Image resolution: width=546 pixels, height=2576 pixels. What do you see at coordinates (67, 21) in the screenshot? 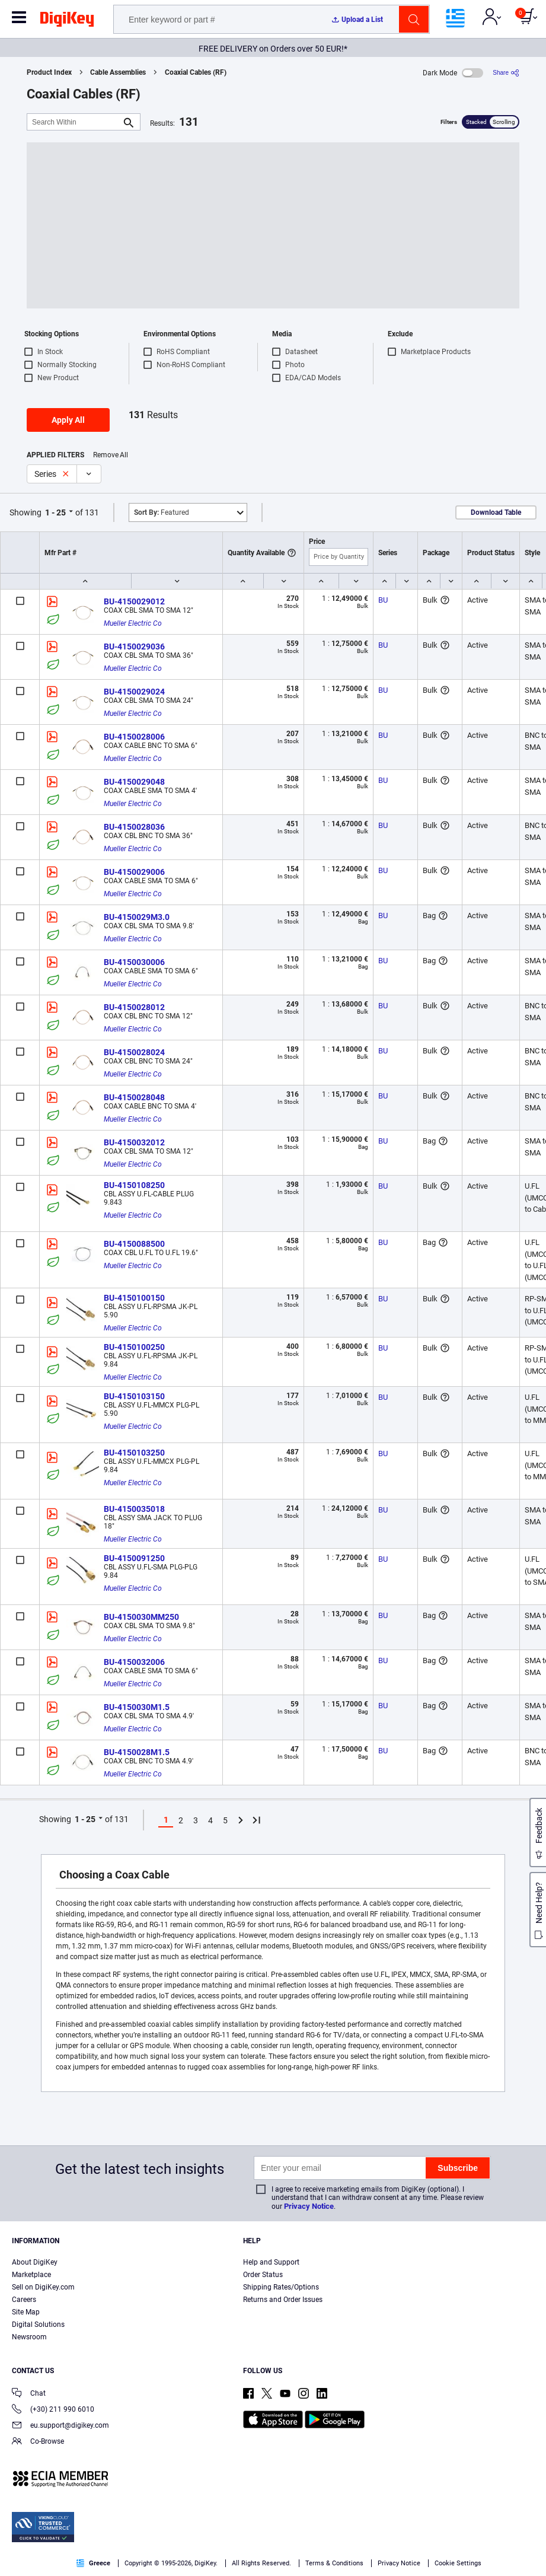
I see `[img]` at bounding box center [67, 21].